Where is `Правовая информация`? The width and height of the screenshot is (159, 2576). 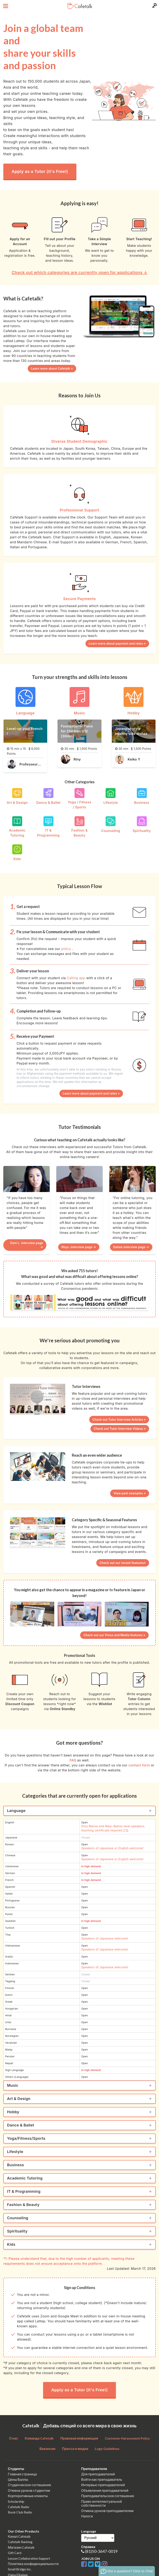
Правовая информация is located at coordinates (79, 2438).